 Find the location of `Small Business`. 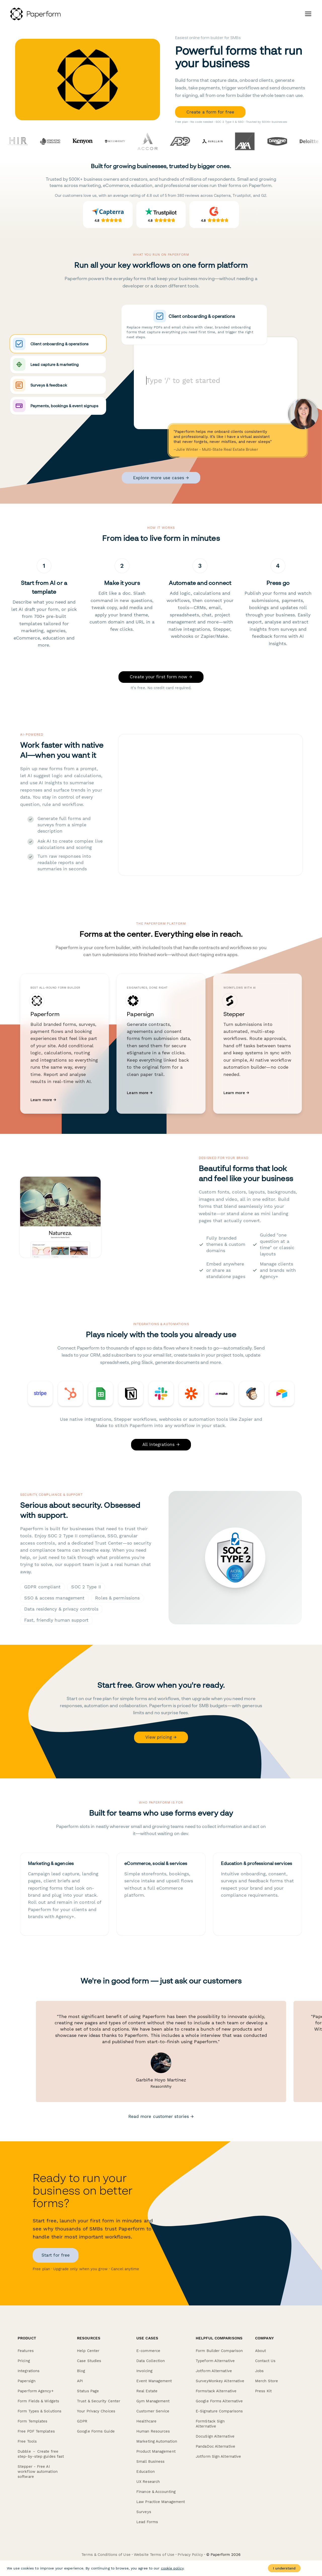

Small Business is located at coordinates (150, 2462).